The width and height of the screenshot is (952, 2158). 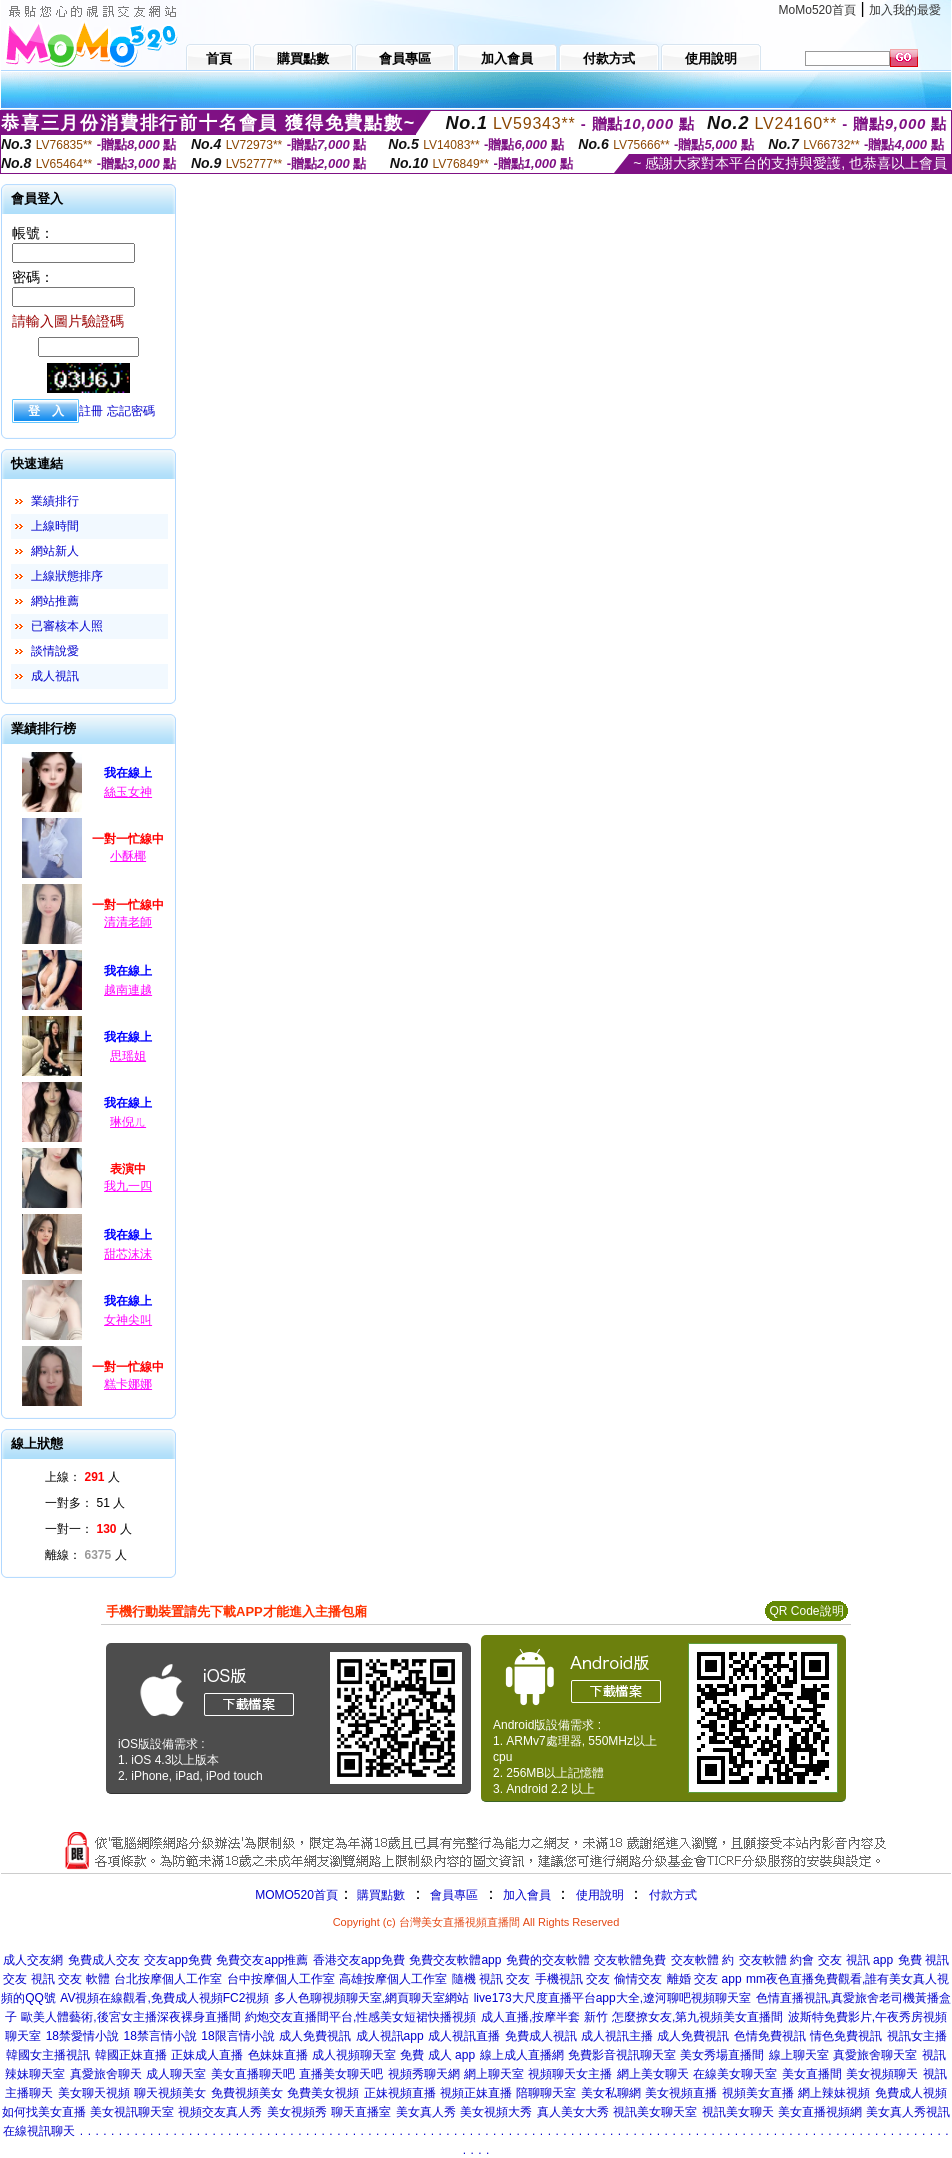 What do you see at coordinates (55, 651) in the screenshot?
I see `談情說愛` at bounding box center [55, 651].